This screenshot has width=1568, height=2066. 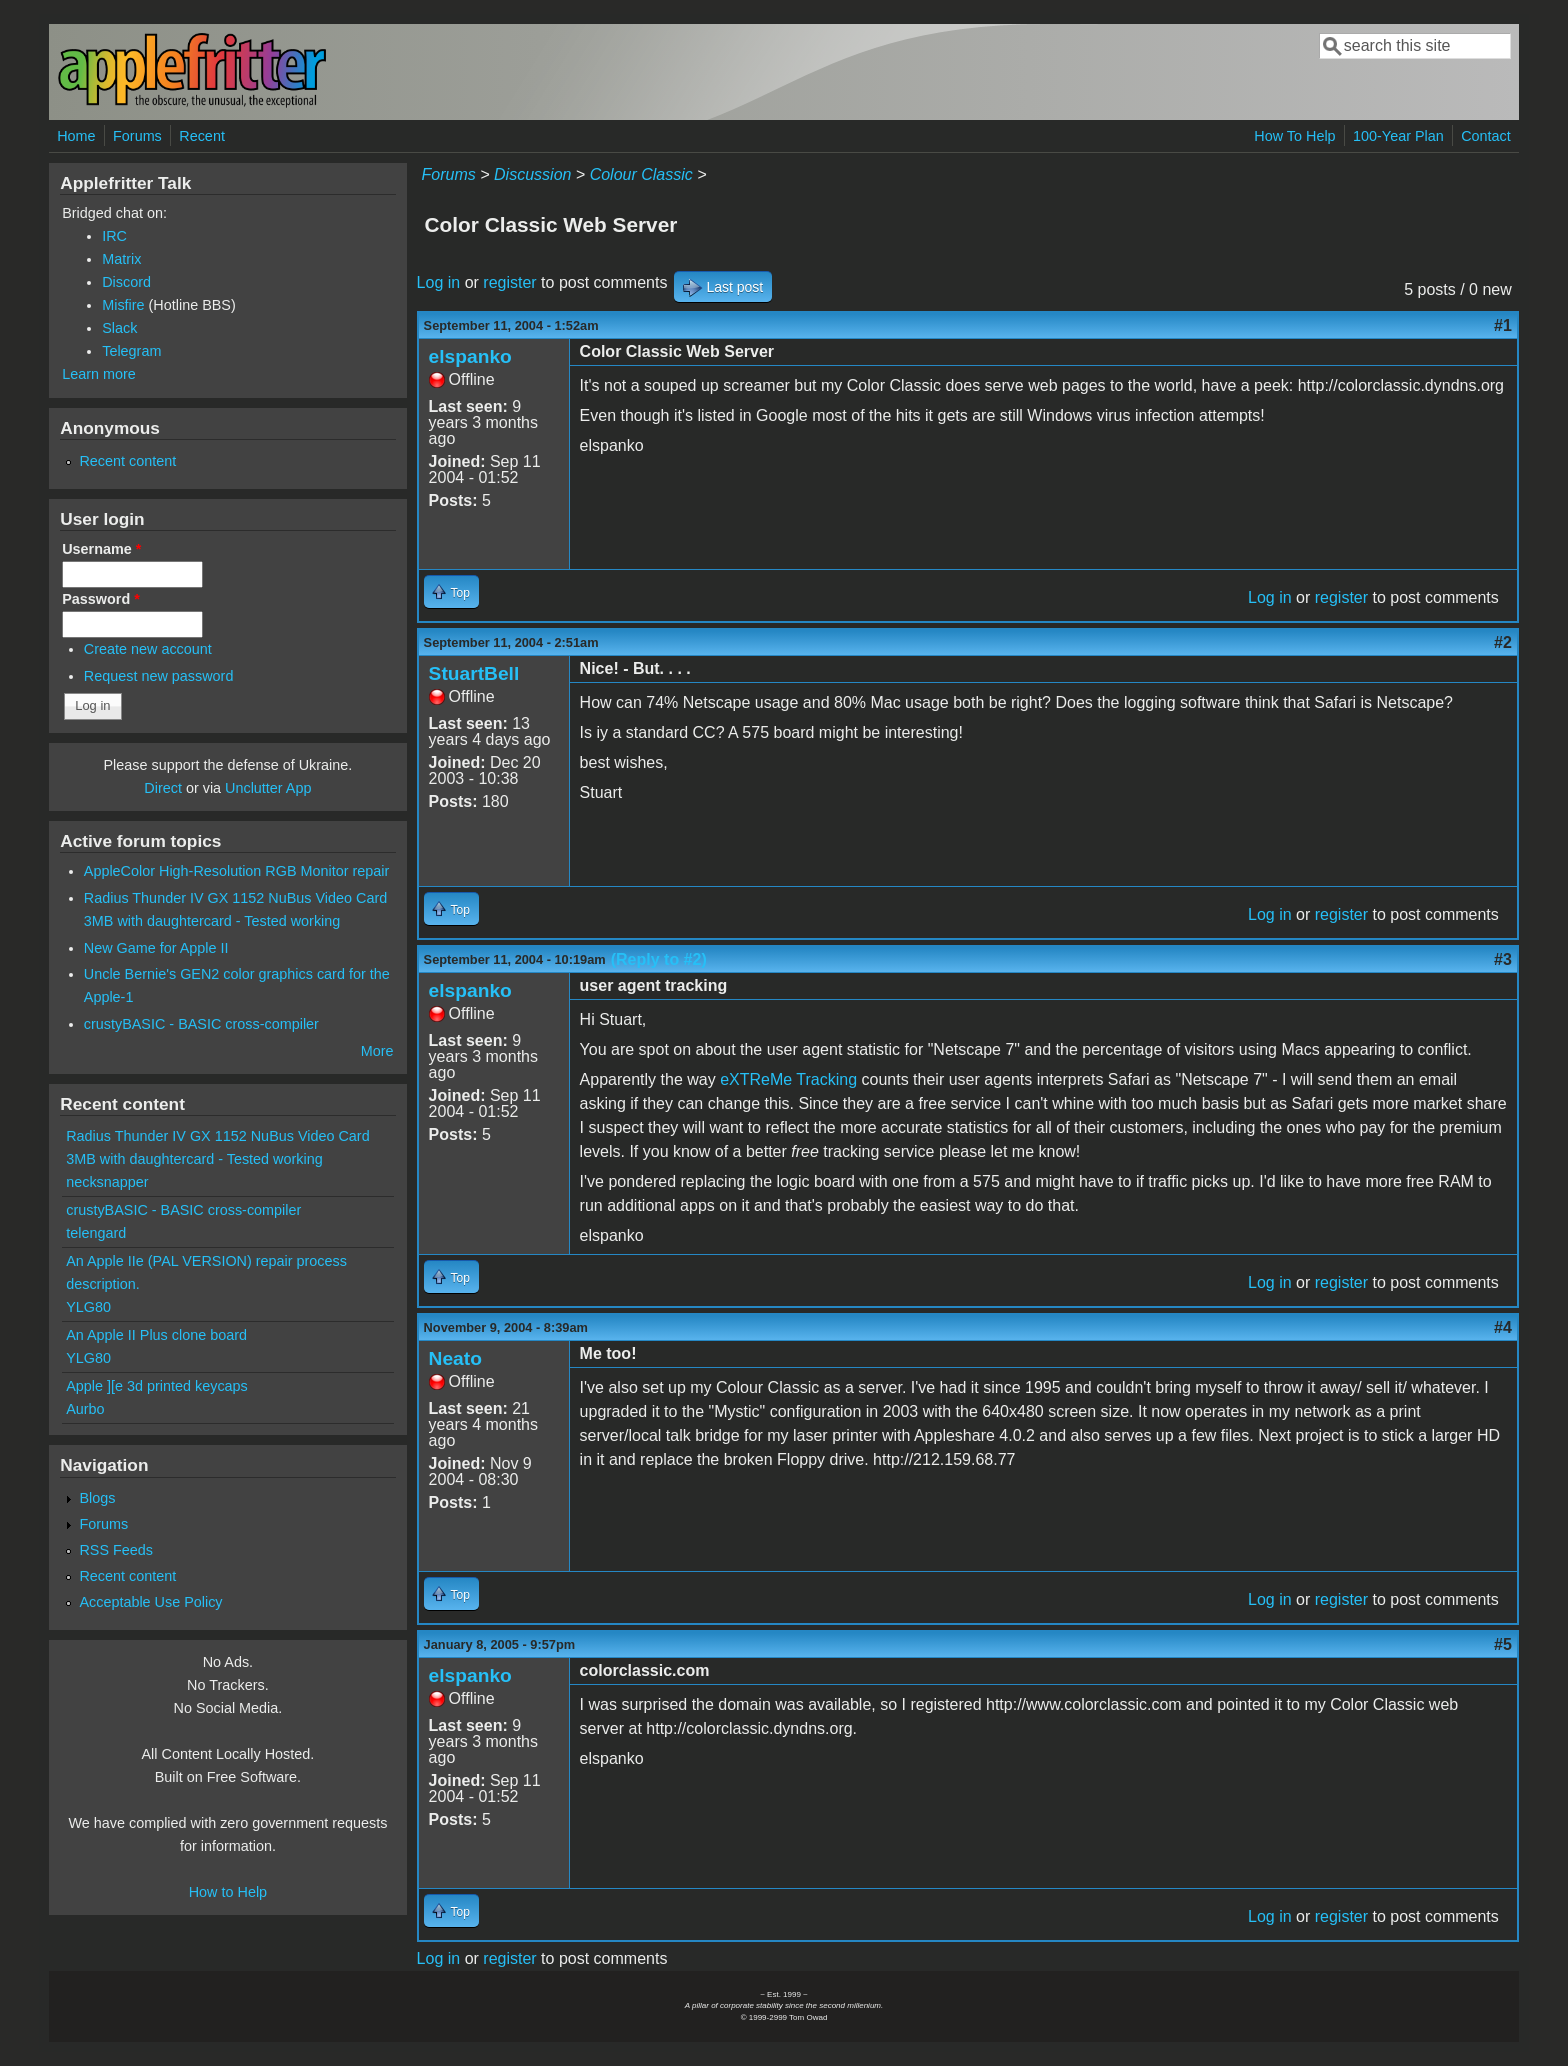 What do you see at coordinates (99, 374) in the screenshot?
I see `Learn more` at bounding box center [99, 374].